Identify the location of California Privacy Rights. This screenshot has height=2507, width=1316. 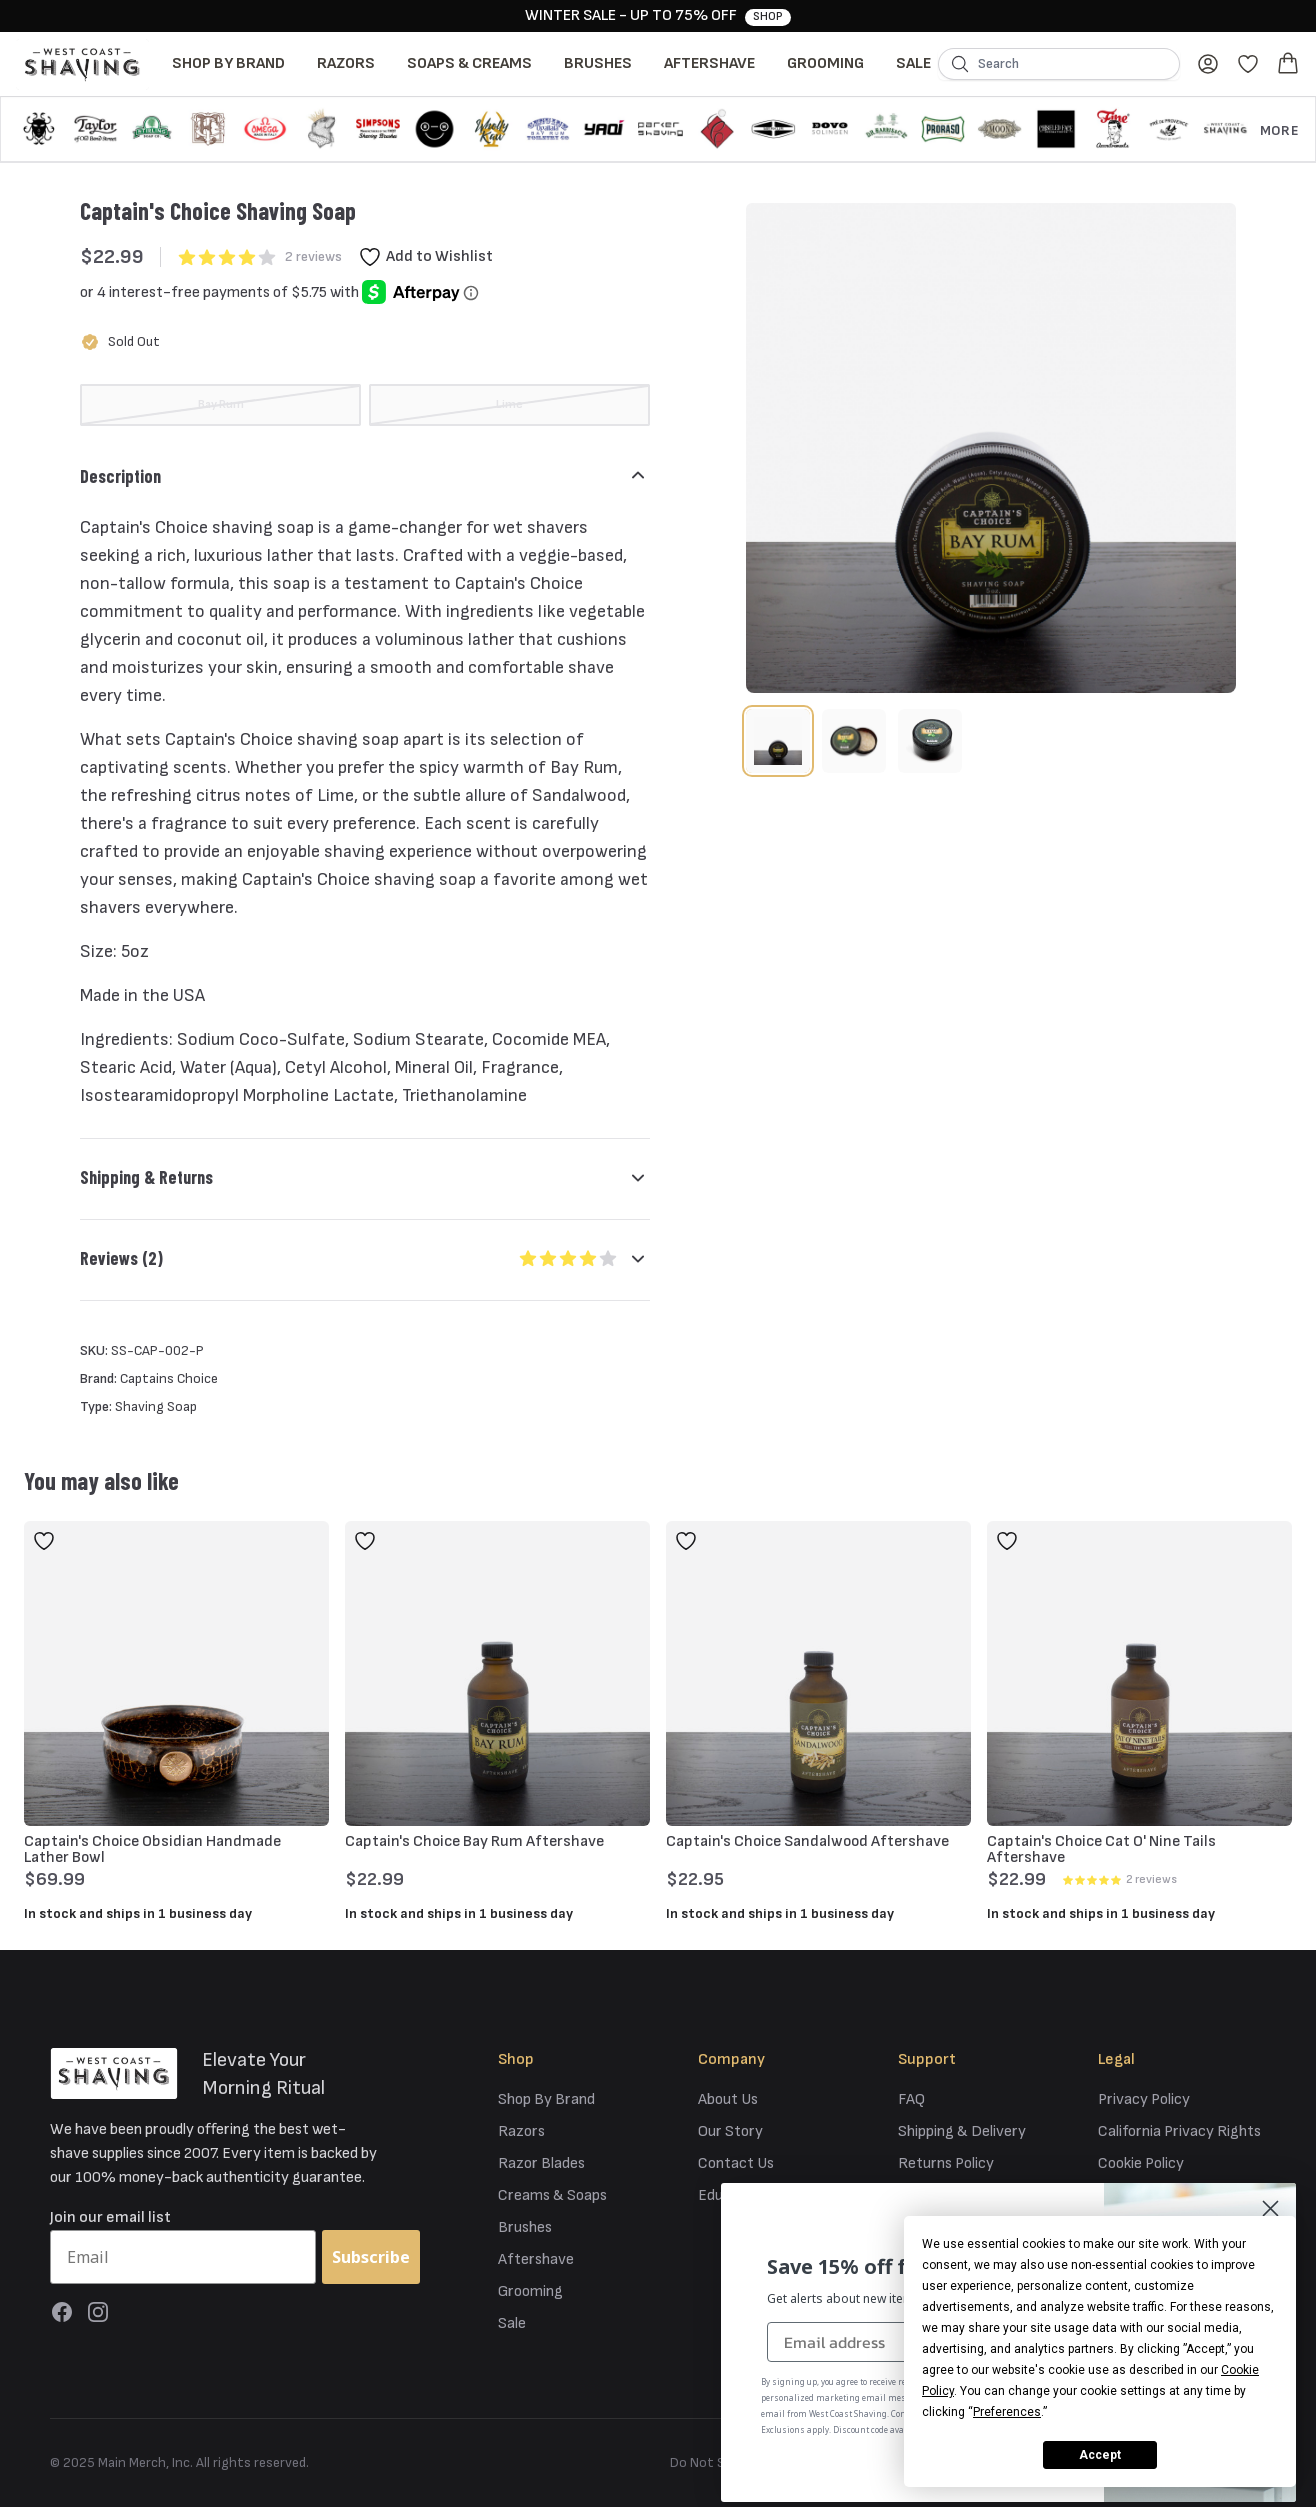
(1179, 2131).